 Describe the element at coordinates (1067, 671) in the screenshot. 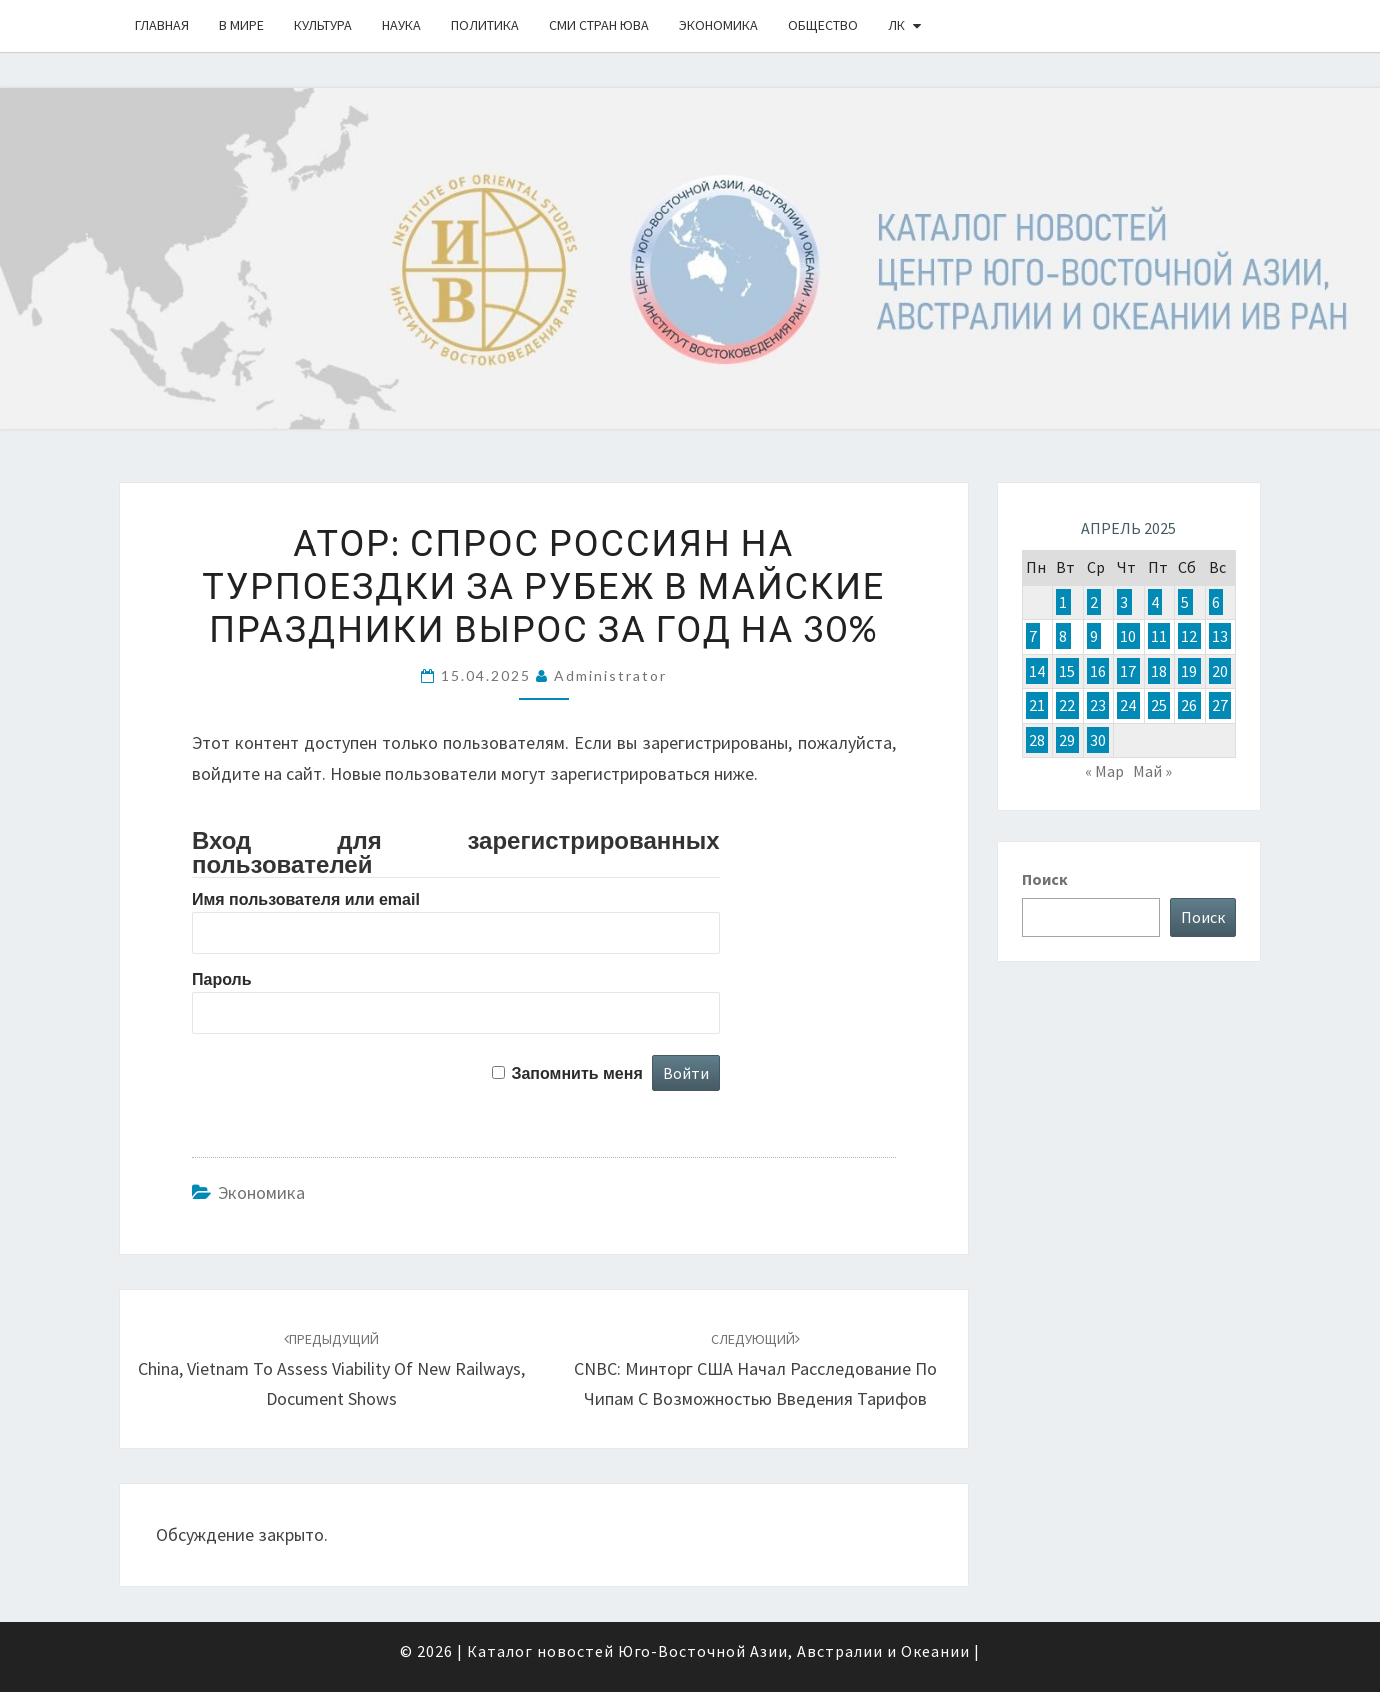

I see `15 [Записи, опубликованные 15.04.2025]` at that location.